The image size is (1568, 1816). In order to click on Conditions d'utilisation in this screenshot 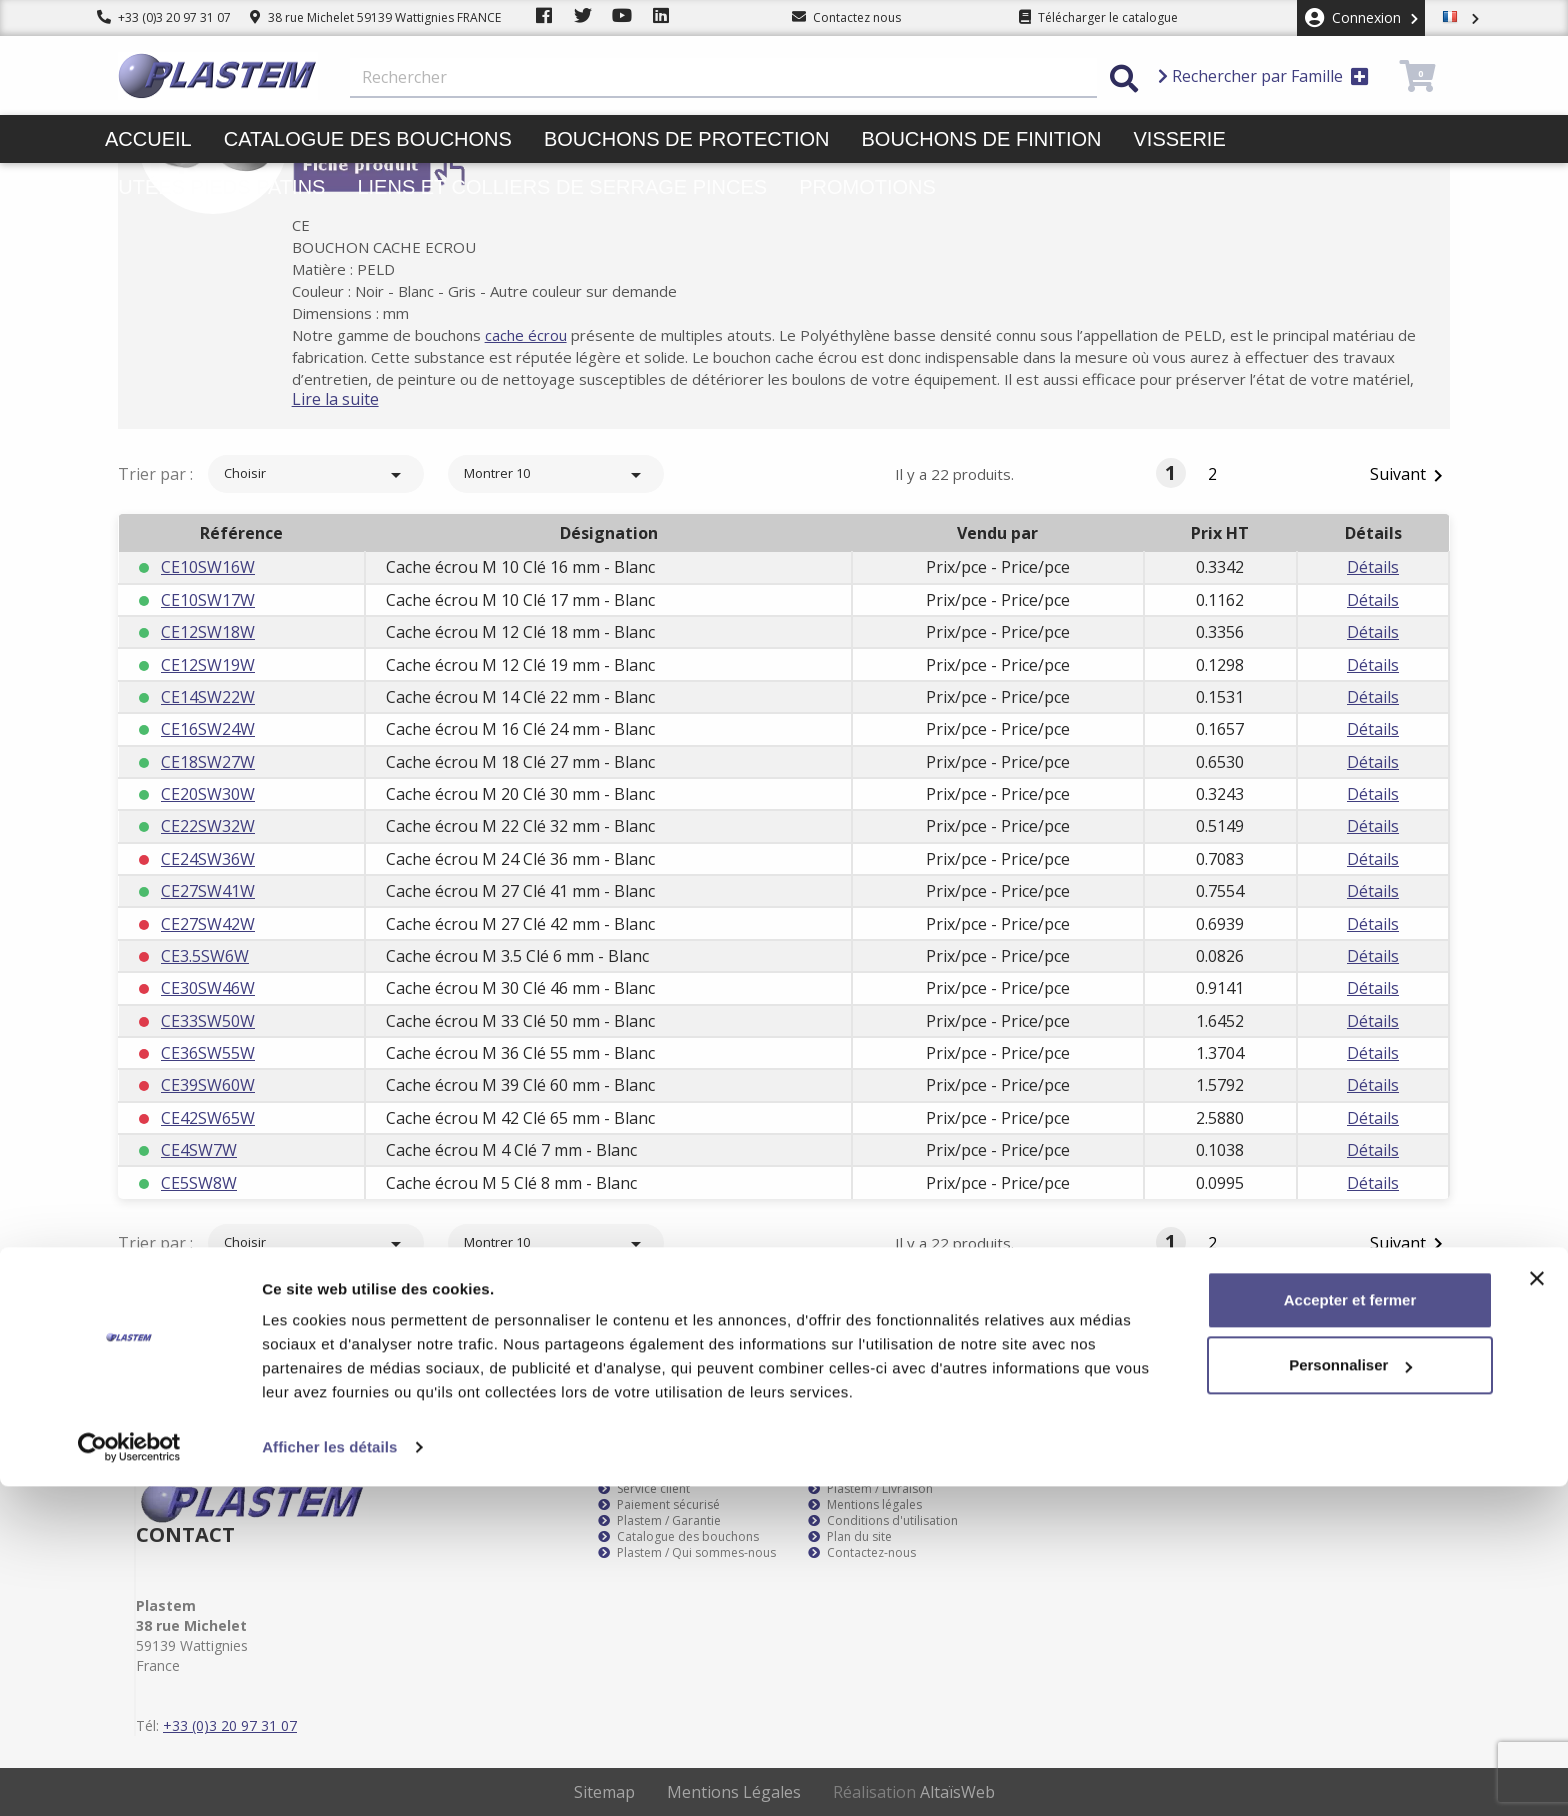, I will do `click(883, 1521)`.